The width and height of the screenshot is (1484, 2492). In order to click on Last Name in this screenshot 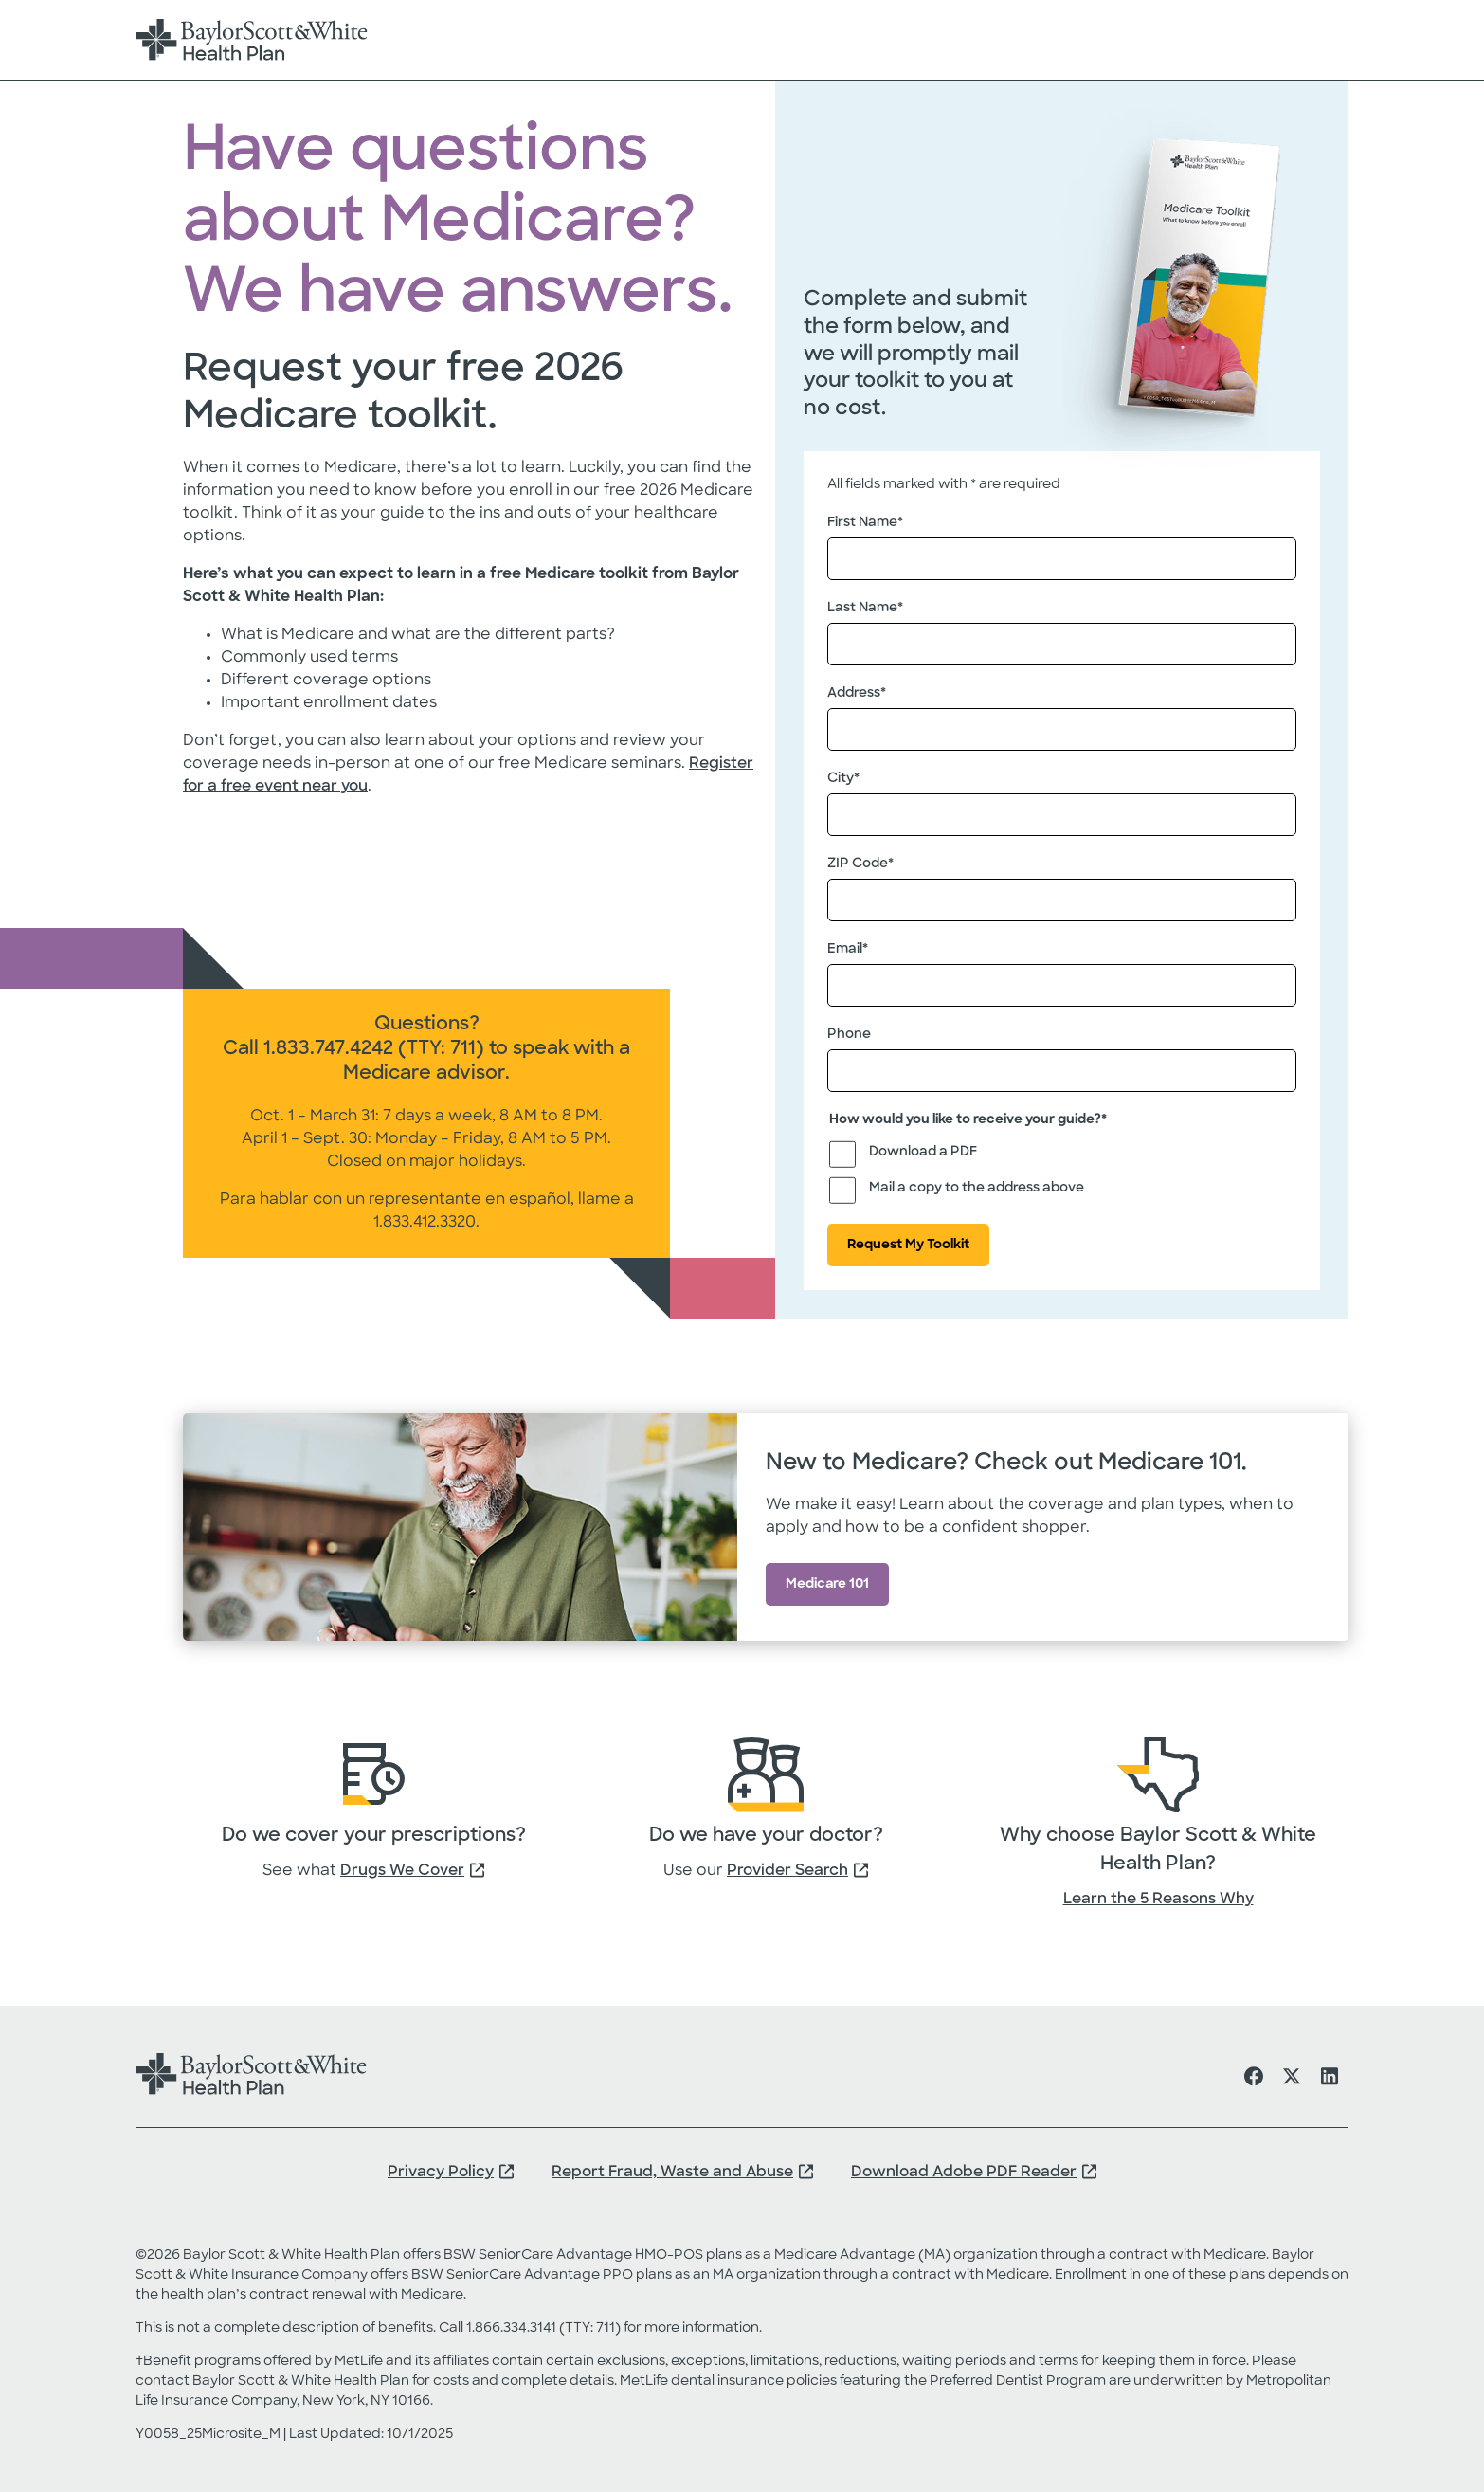, I will do `click(865, 608)`.